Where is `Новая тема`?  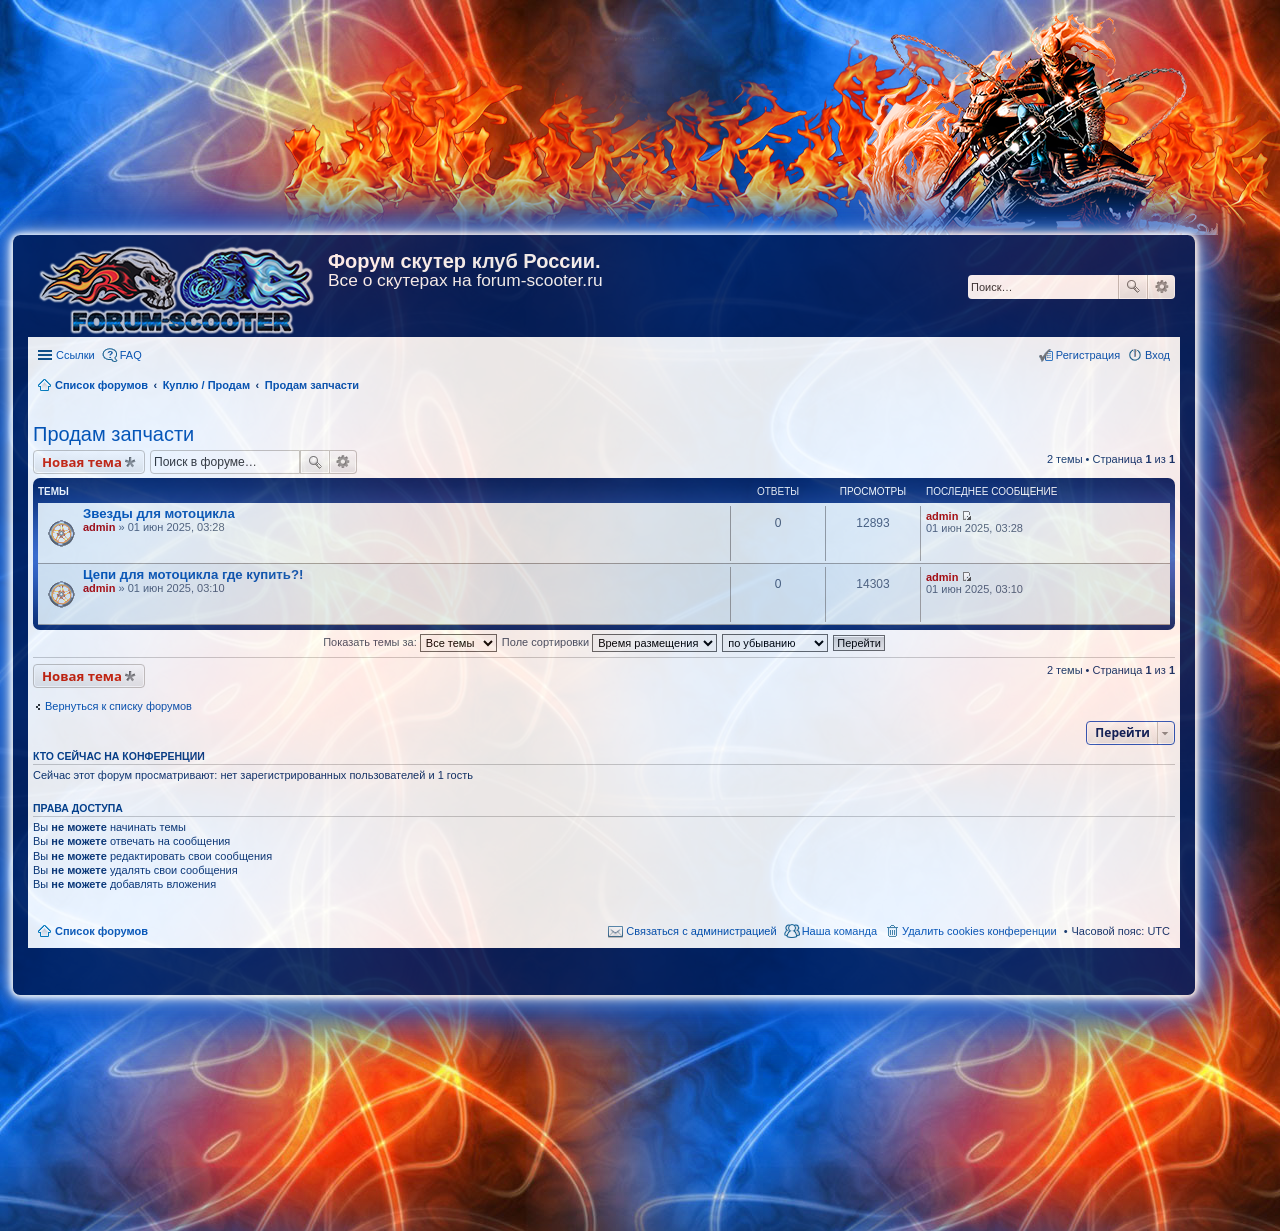 Новая тема is located at coordinates (82, 462).